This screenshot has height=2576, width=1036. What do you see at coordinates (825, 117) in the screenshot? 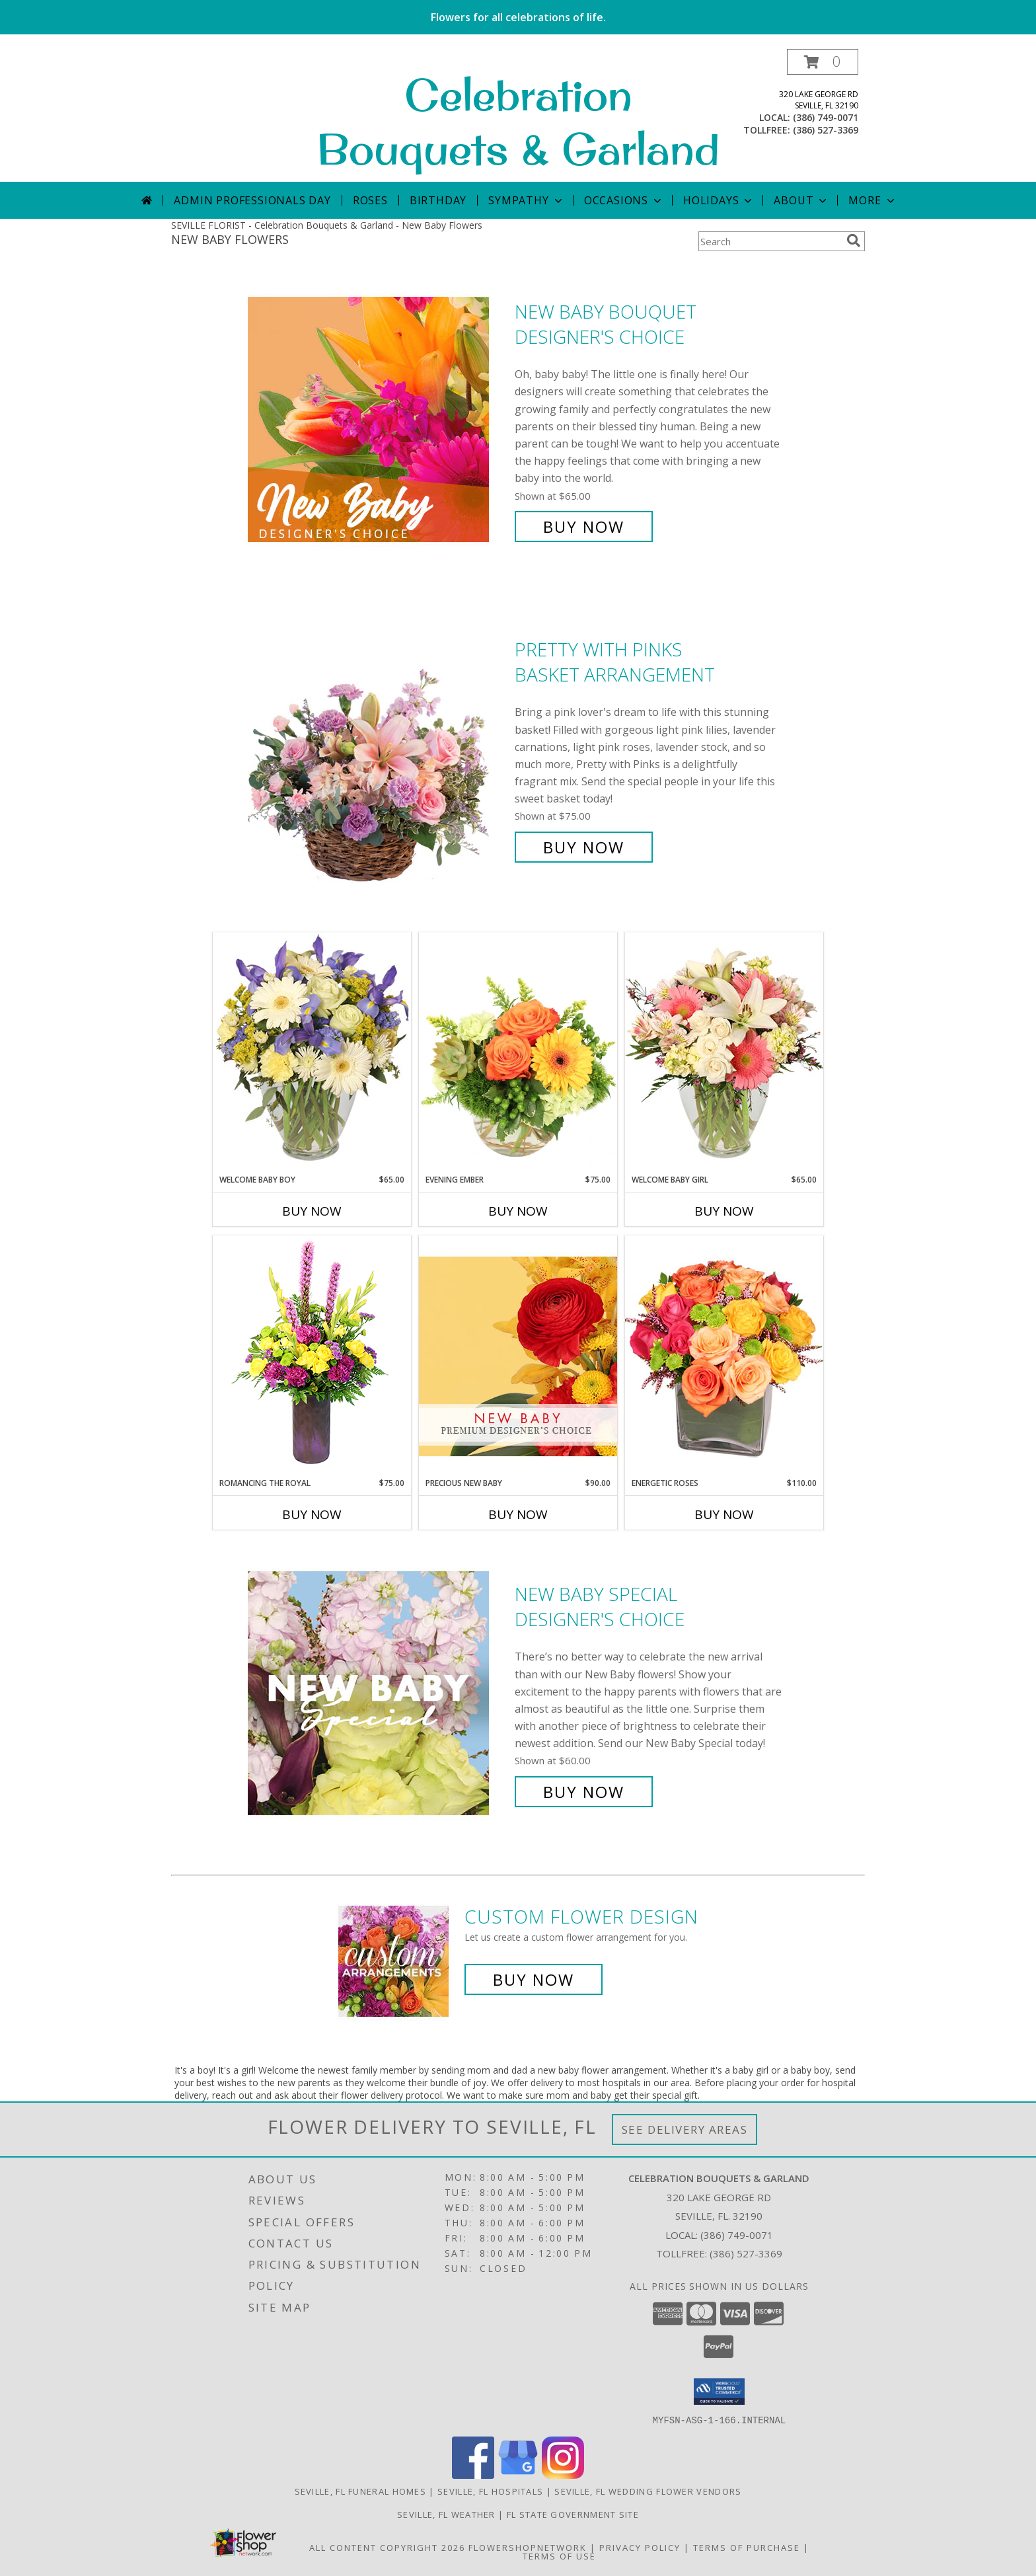
I see `(386) 749-0071 [Call local number: +1-386-749-0071]` at bounding box center [825, 117].